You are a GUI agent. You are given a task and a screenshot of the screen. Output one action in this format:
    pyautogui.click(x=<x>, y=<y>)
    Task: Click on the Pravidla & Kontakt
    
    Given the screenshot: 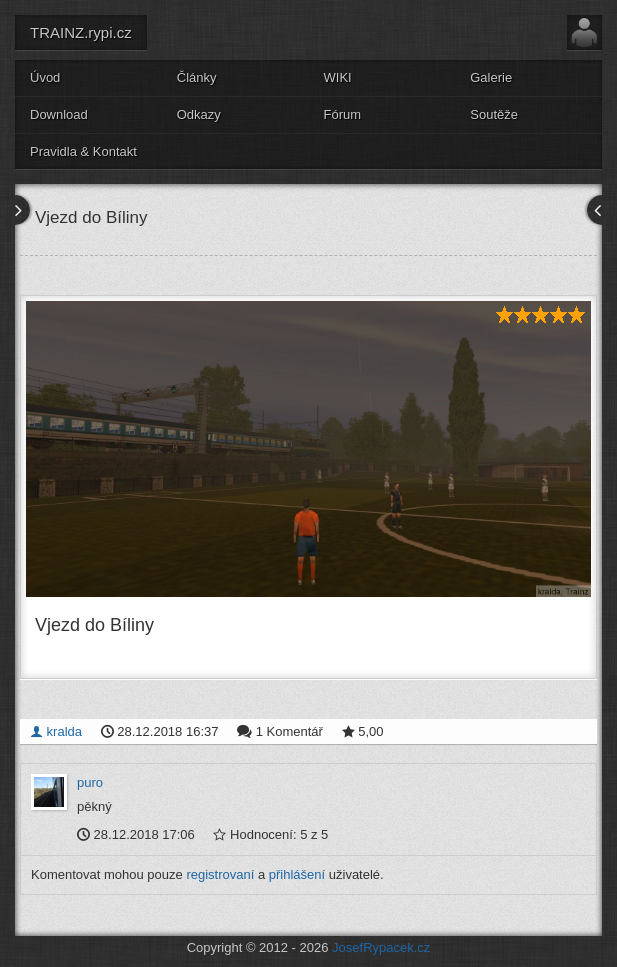 What is the action you would take?
    pyautogui.click(x=83, y=151)
    